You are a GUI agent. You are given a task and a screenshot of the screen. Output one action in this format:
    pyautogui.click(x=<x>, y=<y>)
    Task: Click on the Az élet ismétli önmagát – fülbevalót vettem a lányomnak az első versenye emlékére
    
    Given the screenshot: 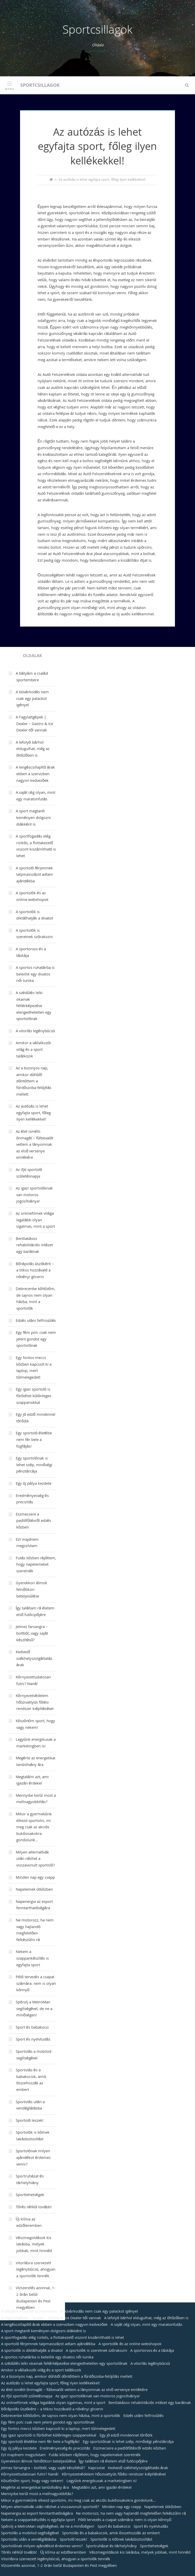 What is the action you would take?
    pyautogui.click(x=34, y=1145)
    